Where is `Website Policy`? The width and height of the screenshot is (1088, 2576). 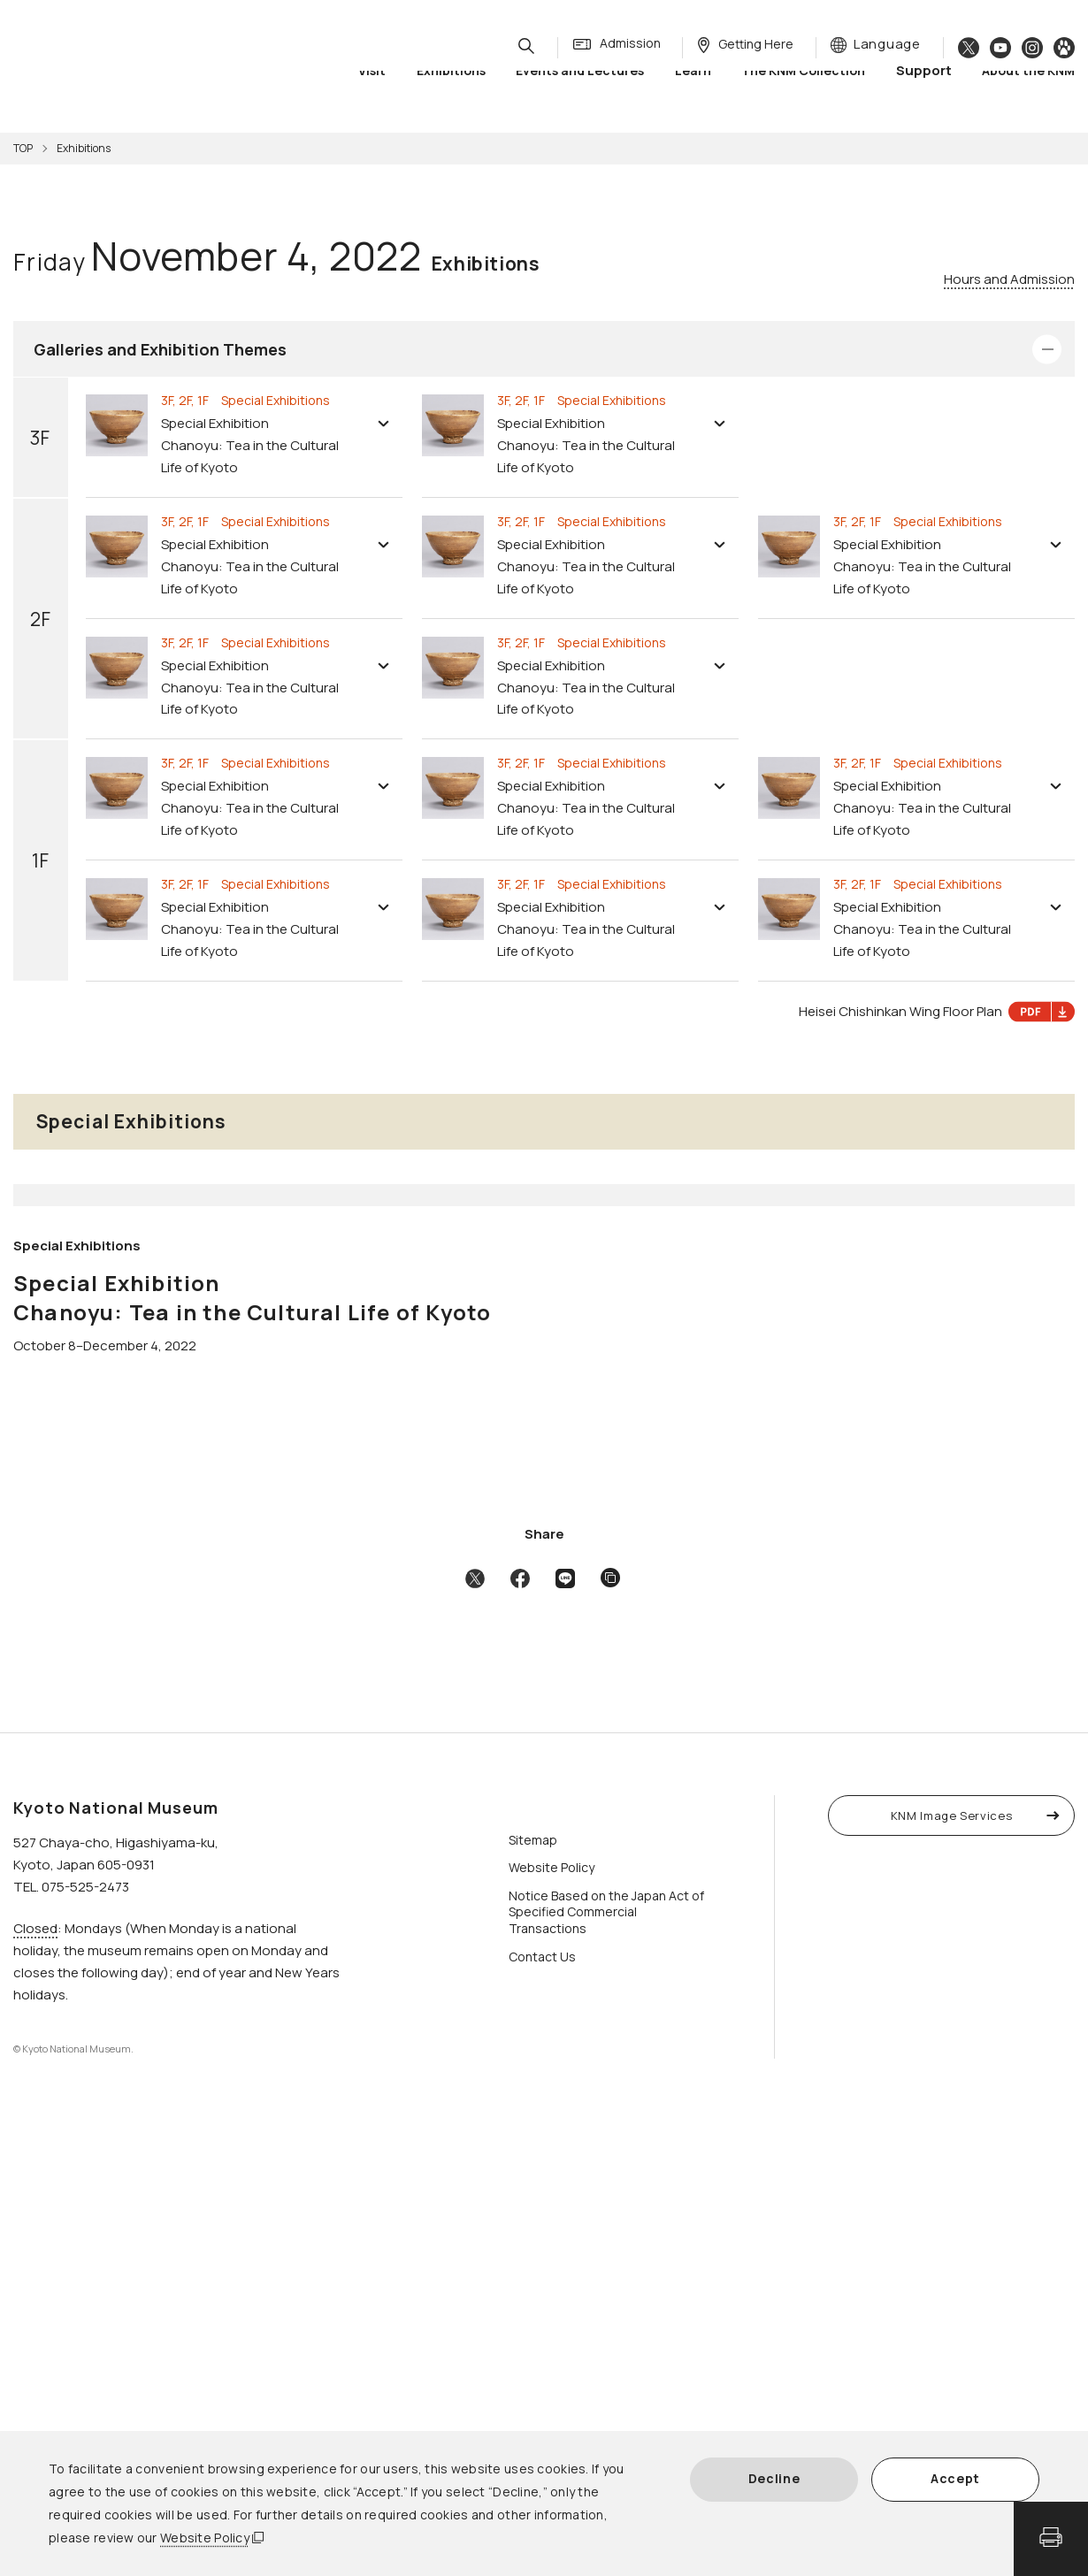 Website Policy is located at coordinates (204, 2537).